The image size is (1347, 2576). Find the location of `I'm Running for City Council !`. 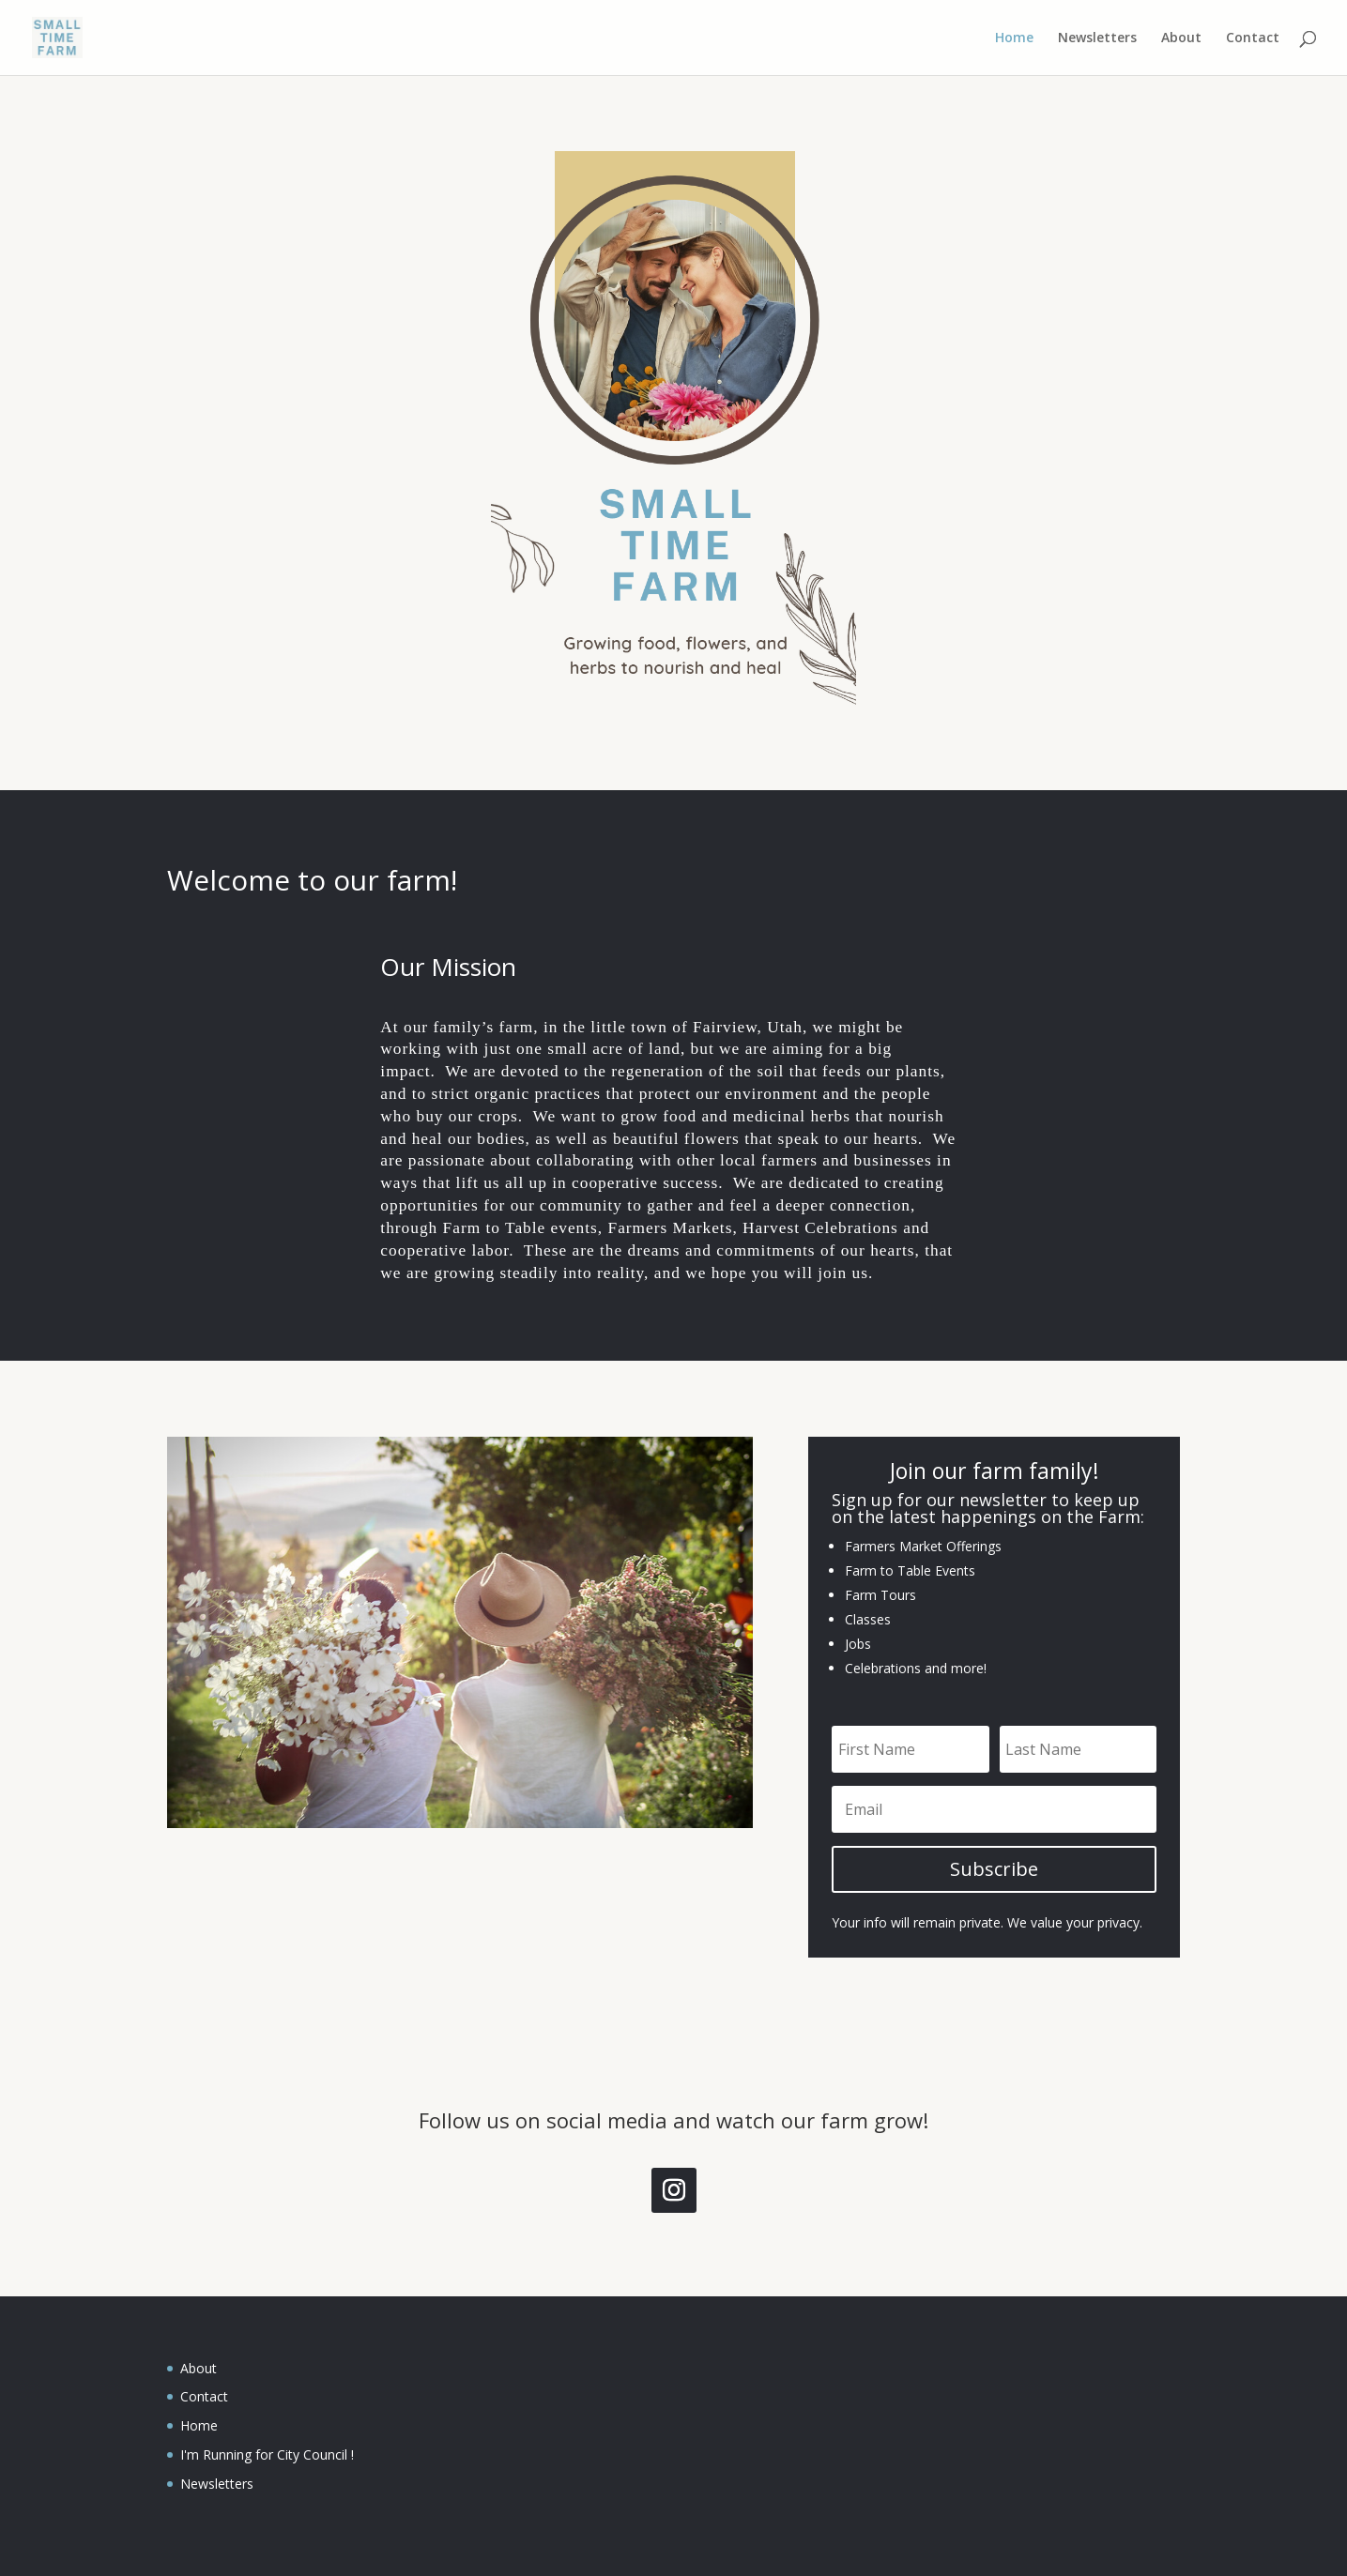

I'm Running for City Council ! is located at coordinates (267, 2454).